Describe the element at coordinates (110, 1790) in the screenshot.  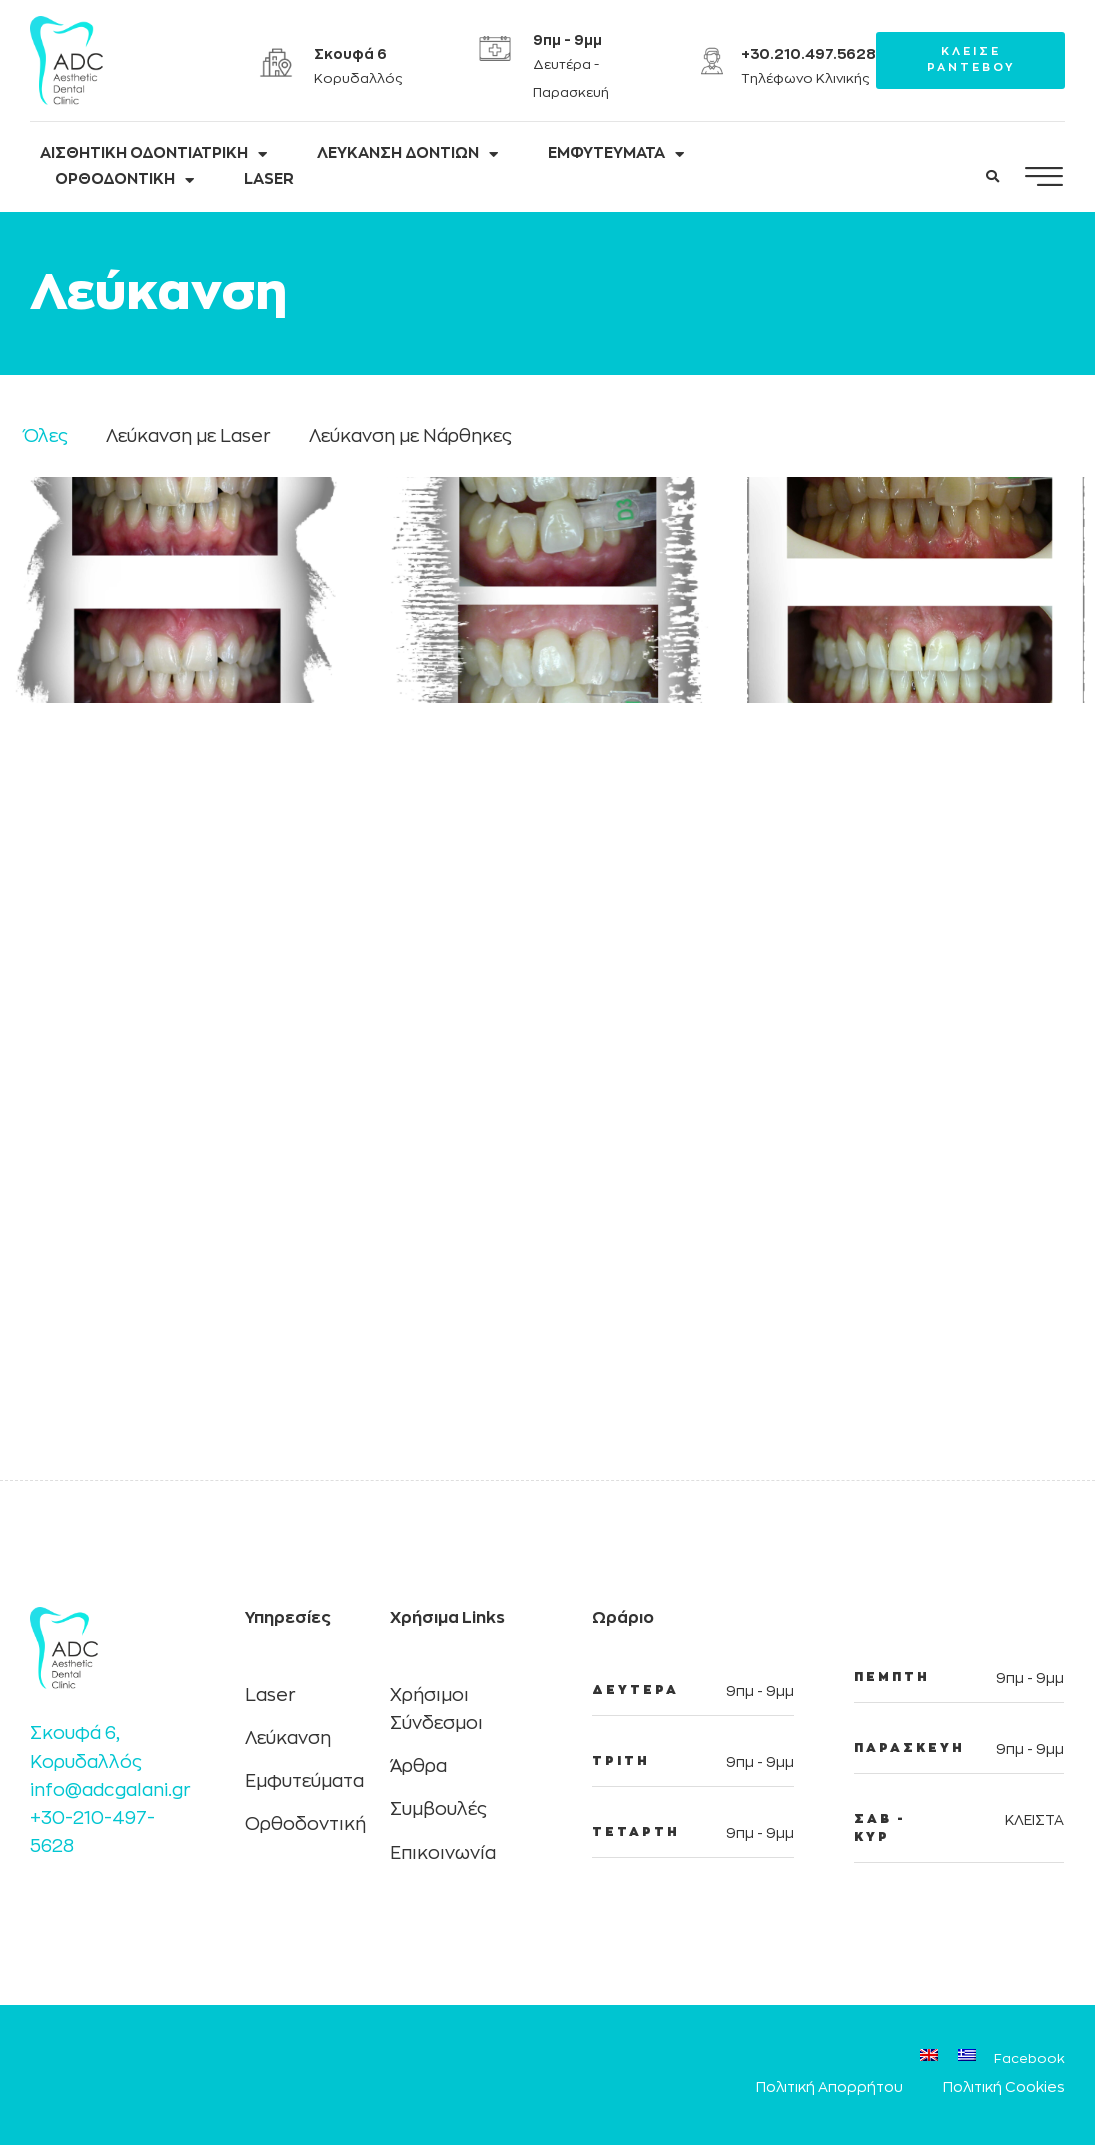
I see `info@adcgalani.gr` at that location.